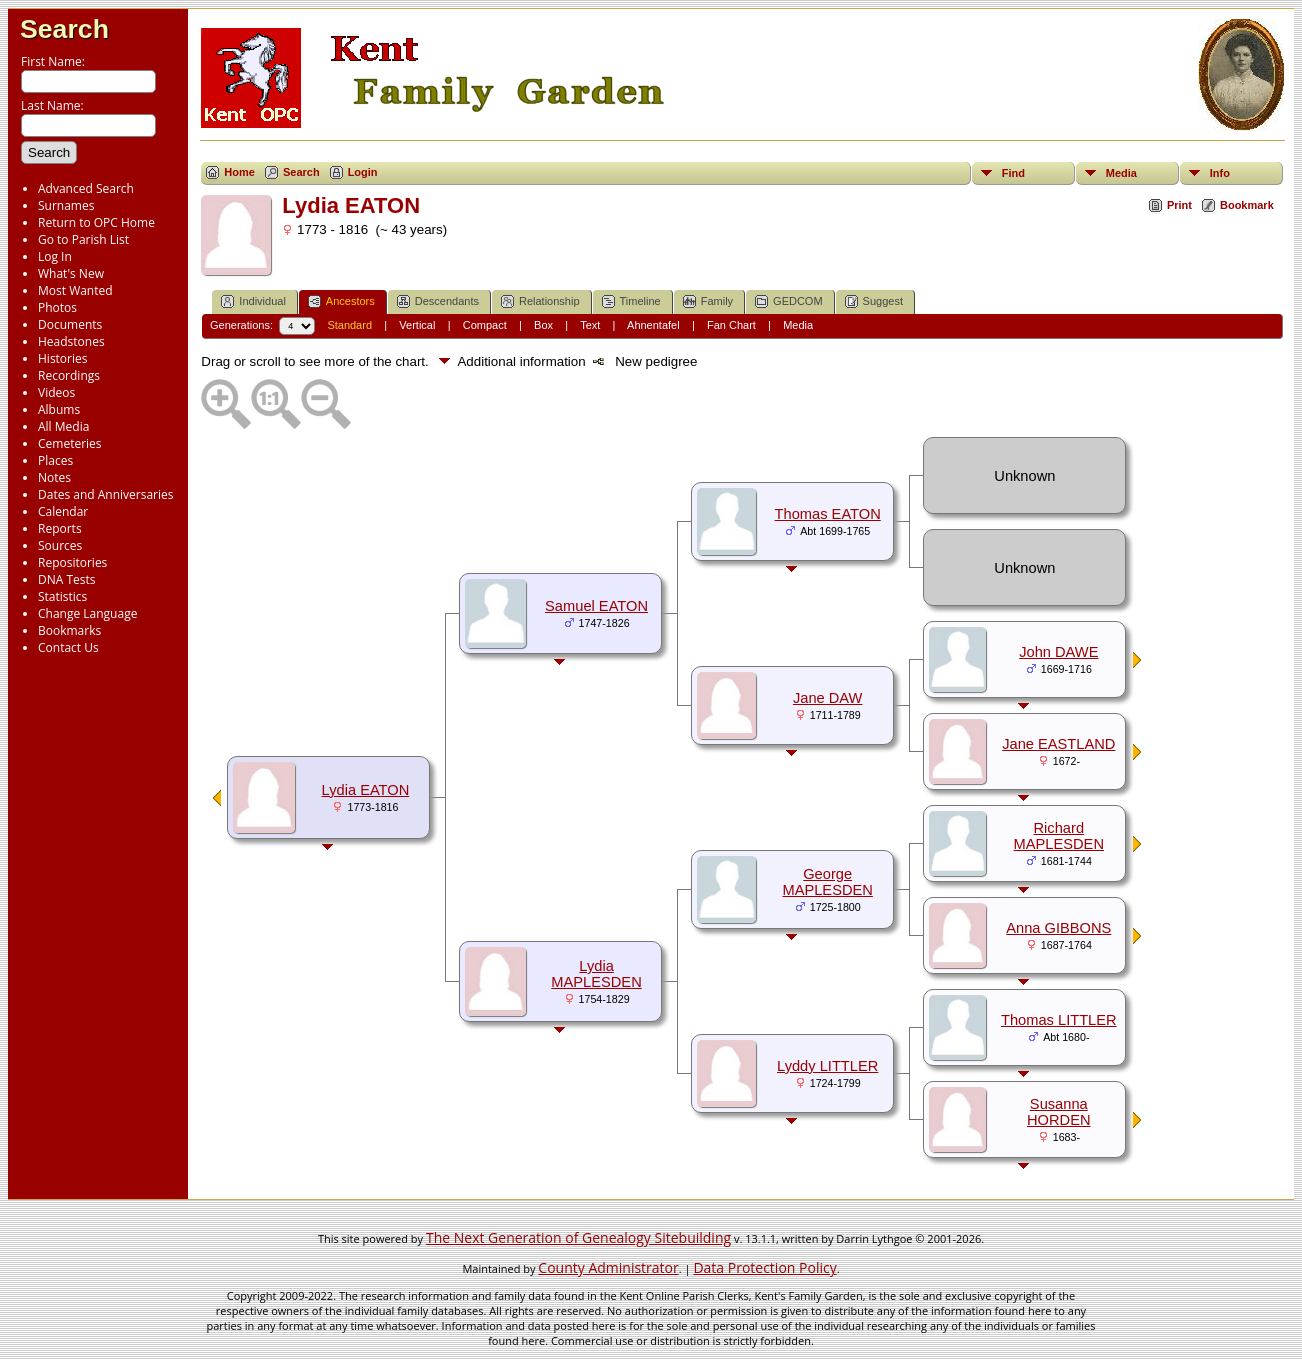  Describe the element at coordinates (827, 1066) in the screenshot. I see `Lyddy LITTLER` at that location.